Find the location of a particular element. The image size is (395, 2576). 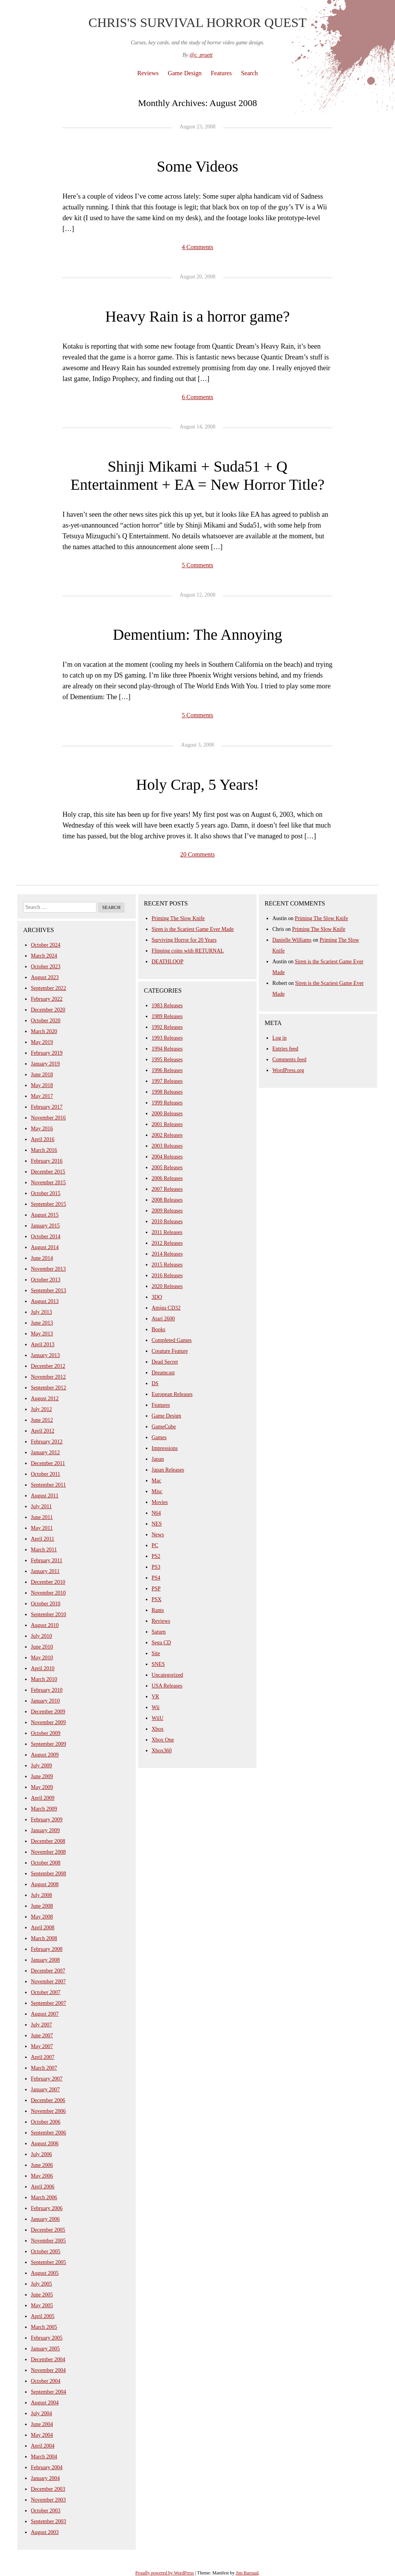

2020 Releases is located at coordinates (167, 1286).